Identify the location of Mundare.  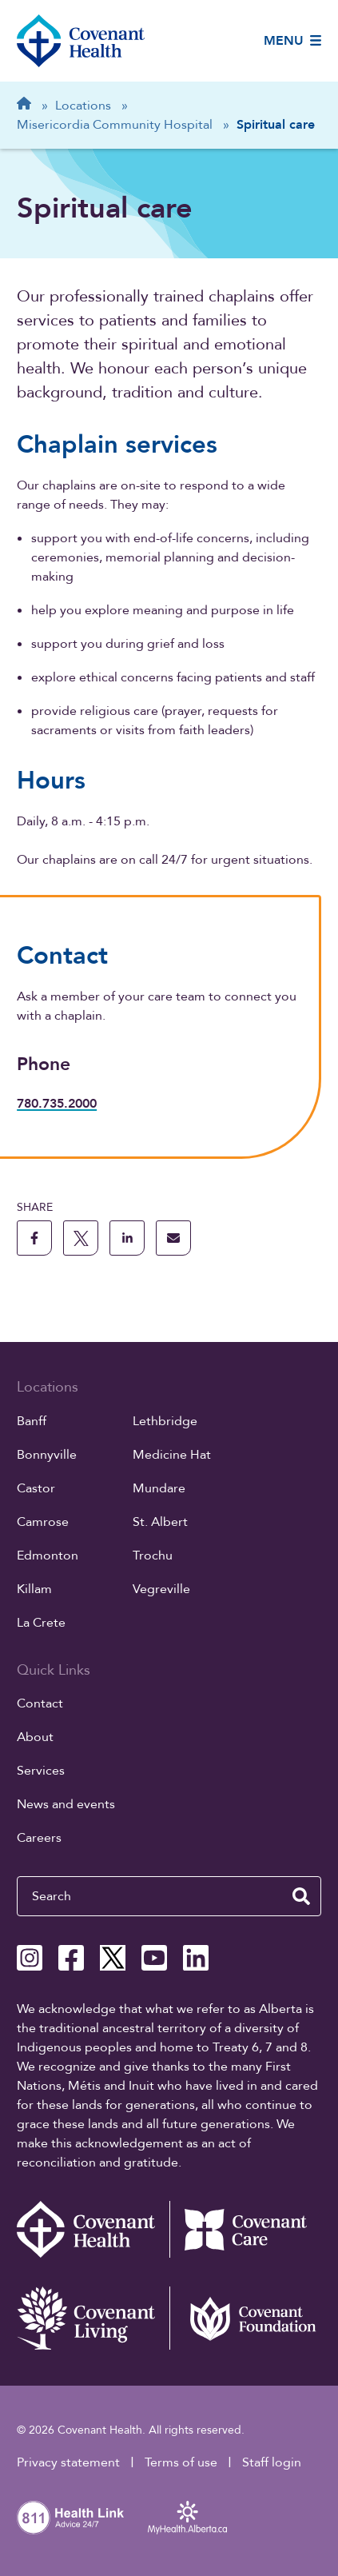
(159, 1488).